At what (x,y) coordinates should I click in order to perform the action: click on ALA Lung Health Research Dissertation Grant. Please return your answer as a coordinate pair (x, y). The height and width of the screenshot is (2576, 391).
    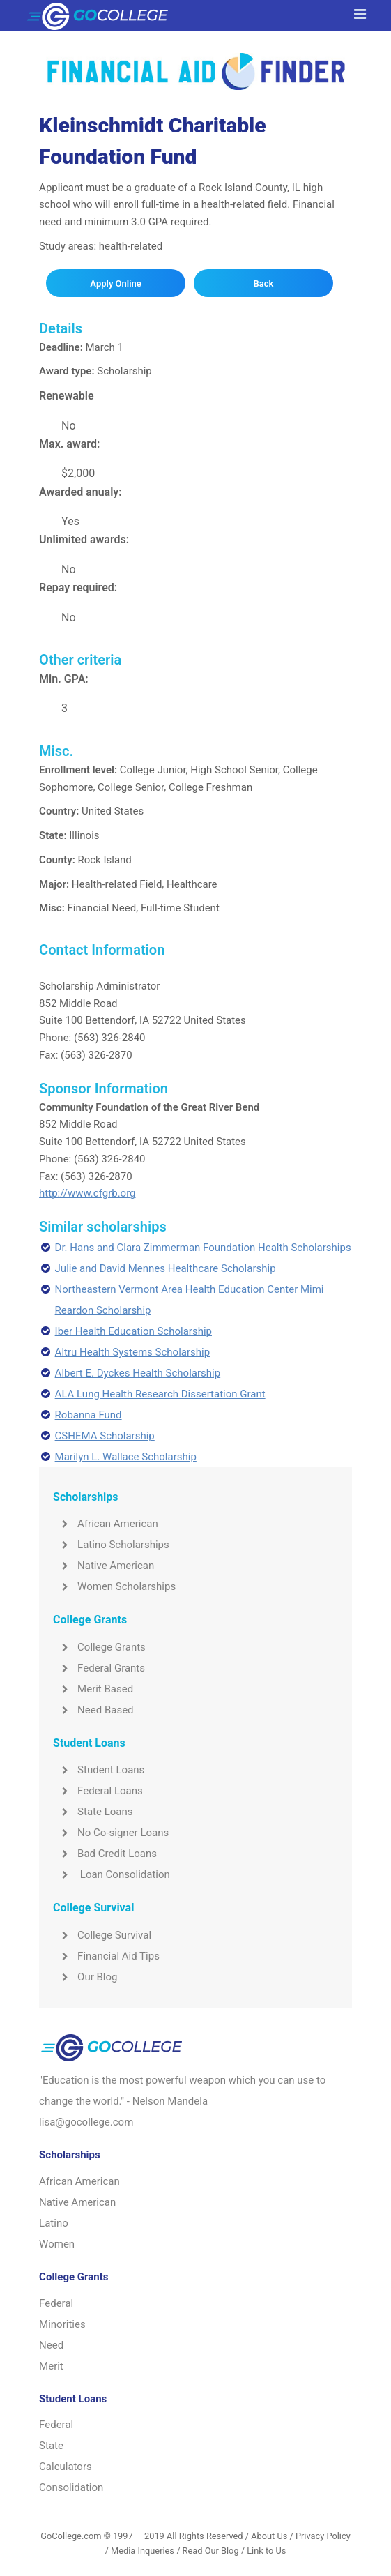
    Looking at the image, I should click on (160, 1394).